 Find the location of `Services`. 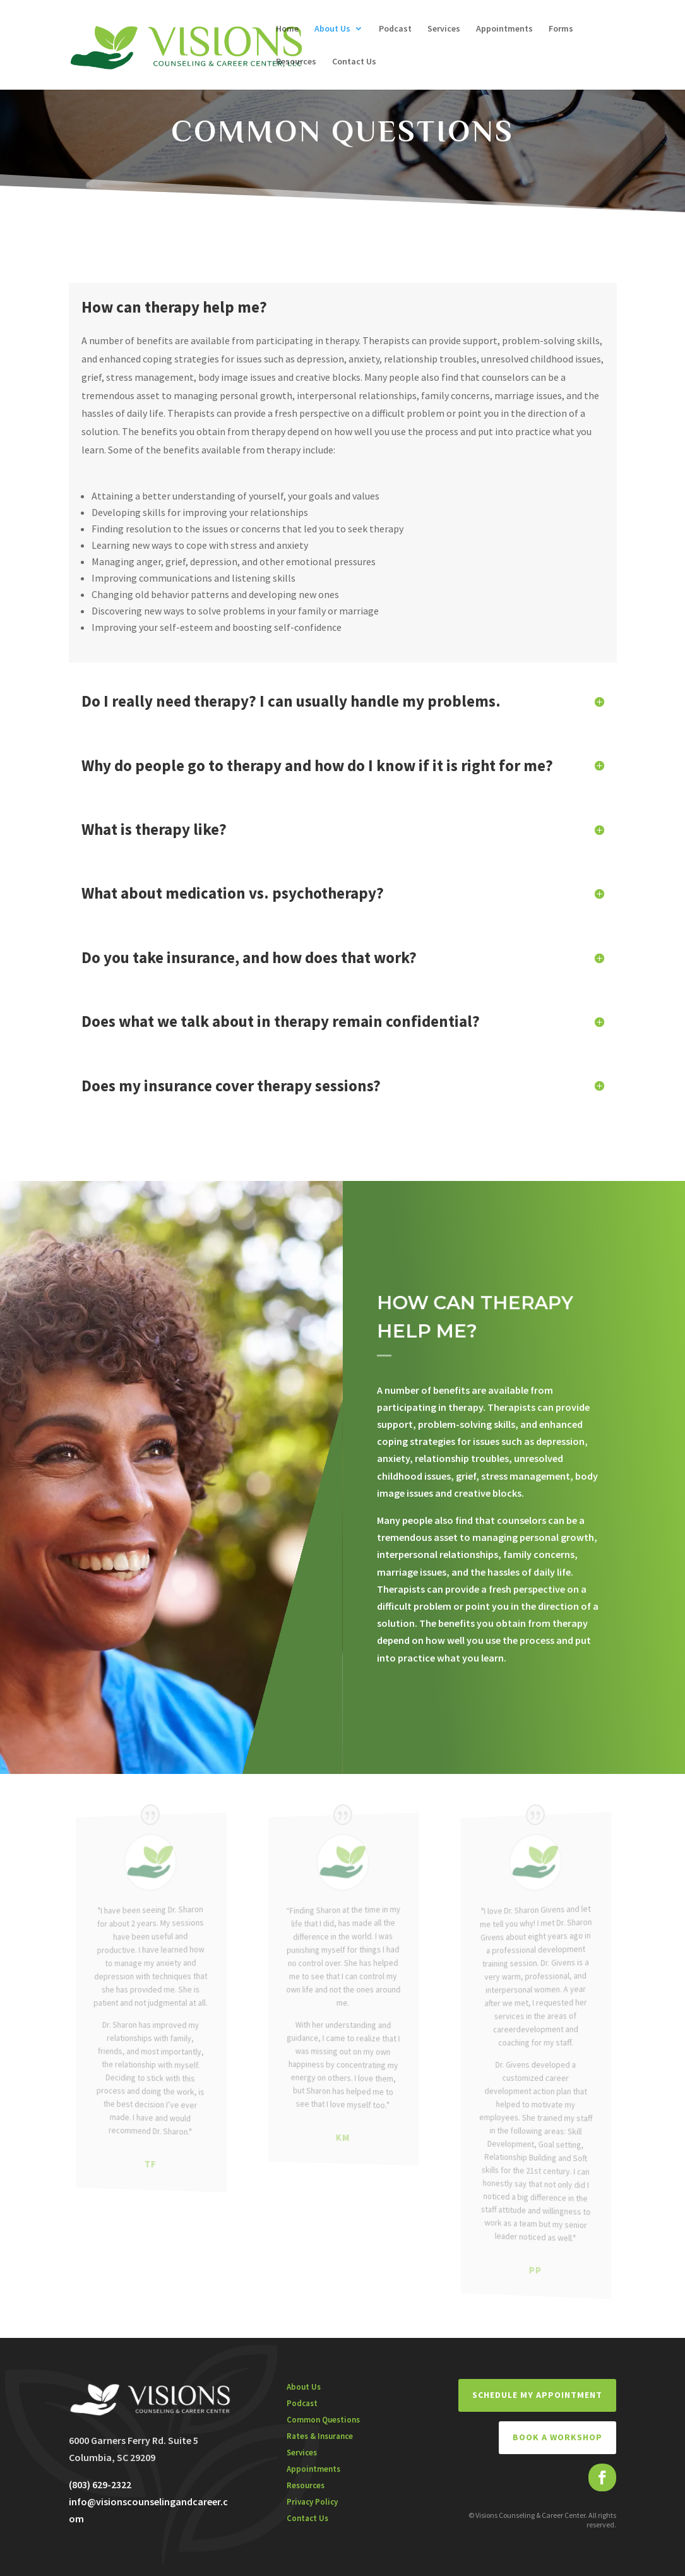

Services is located at coordinates (443, 29).